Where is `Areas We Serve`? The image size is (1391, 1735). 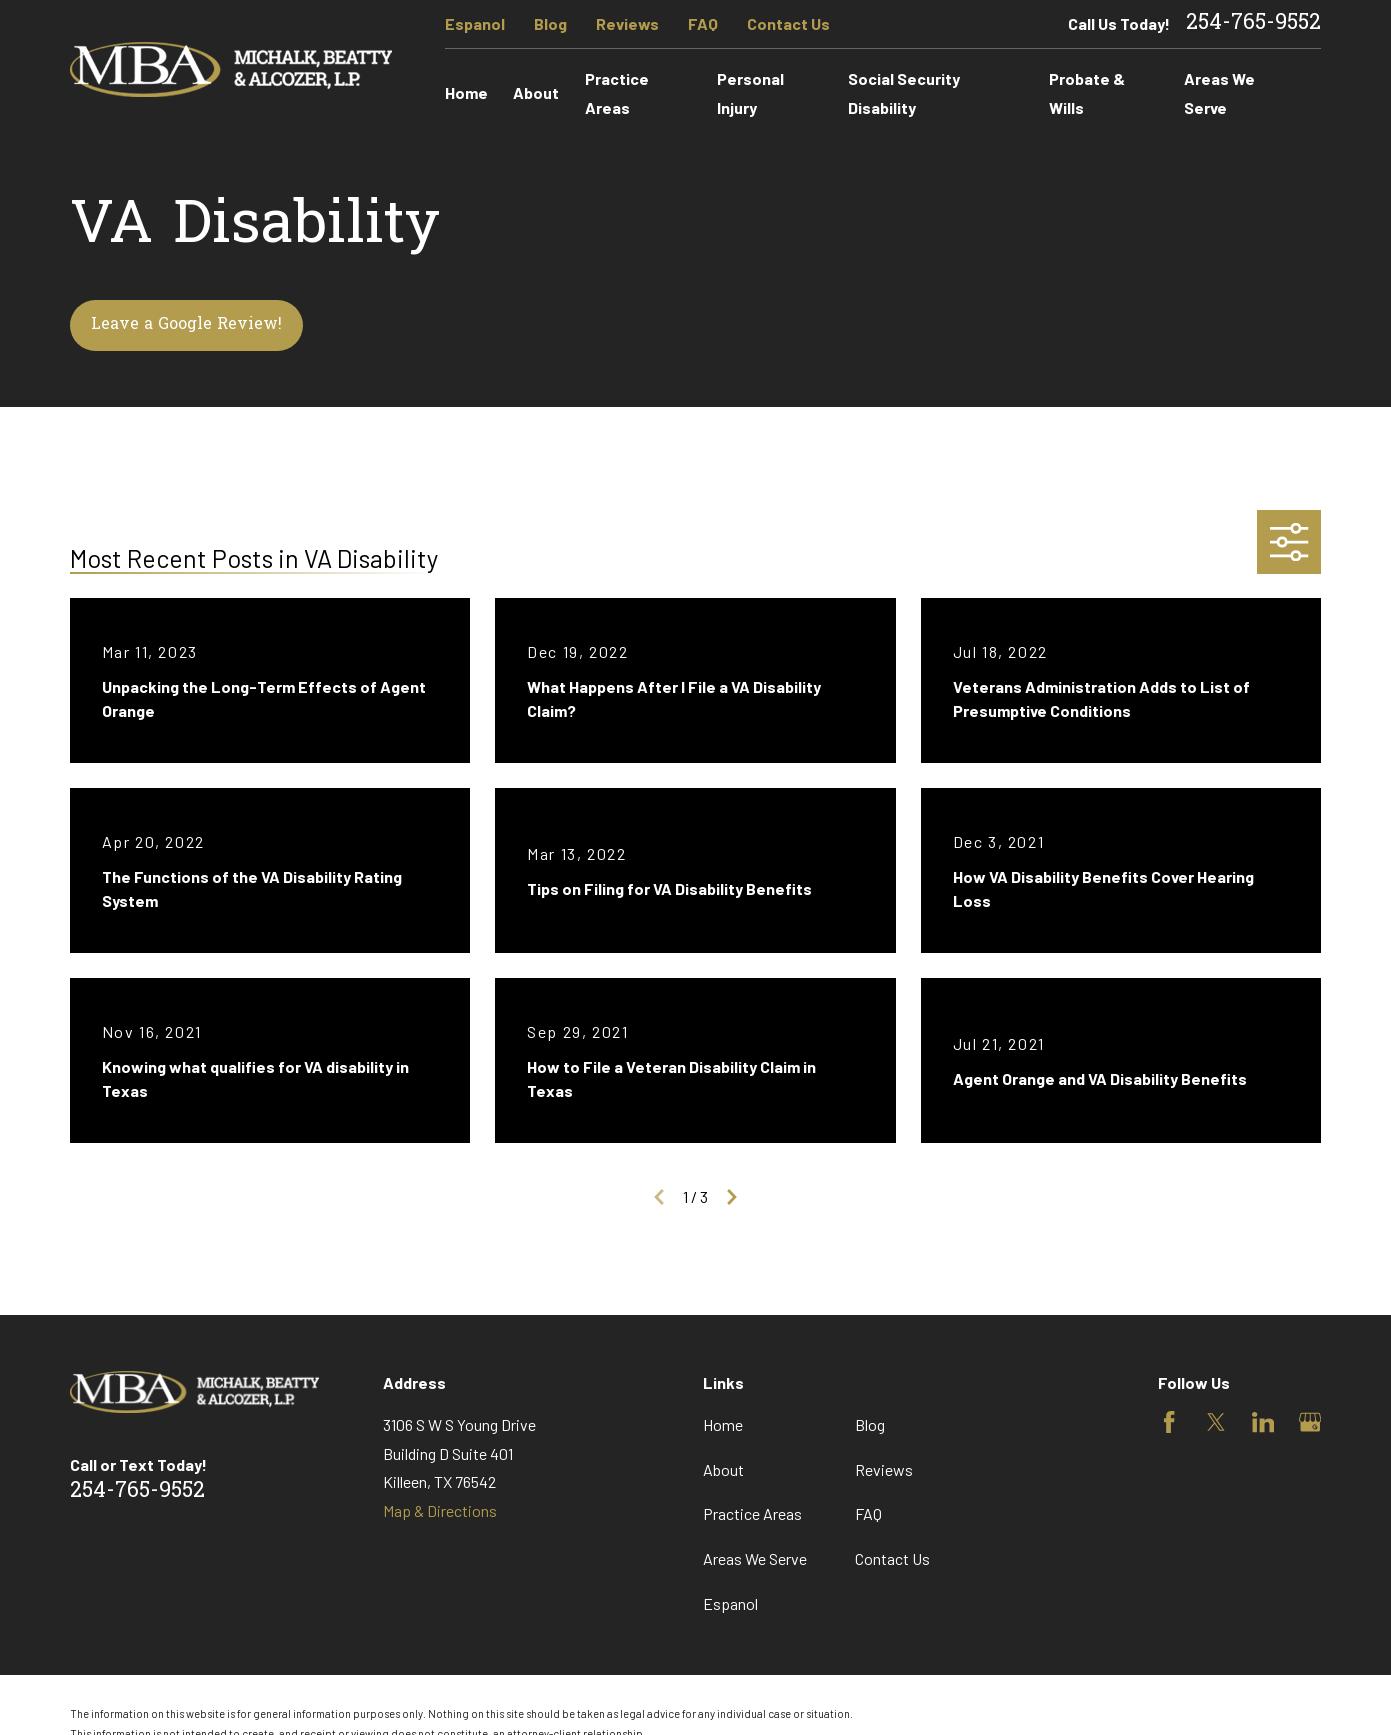 Areas We Serve is located at coordinates (755, 1558).